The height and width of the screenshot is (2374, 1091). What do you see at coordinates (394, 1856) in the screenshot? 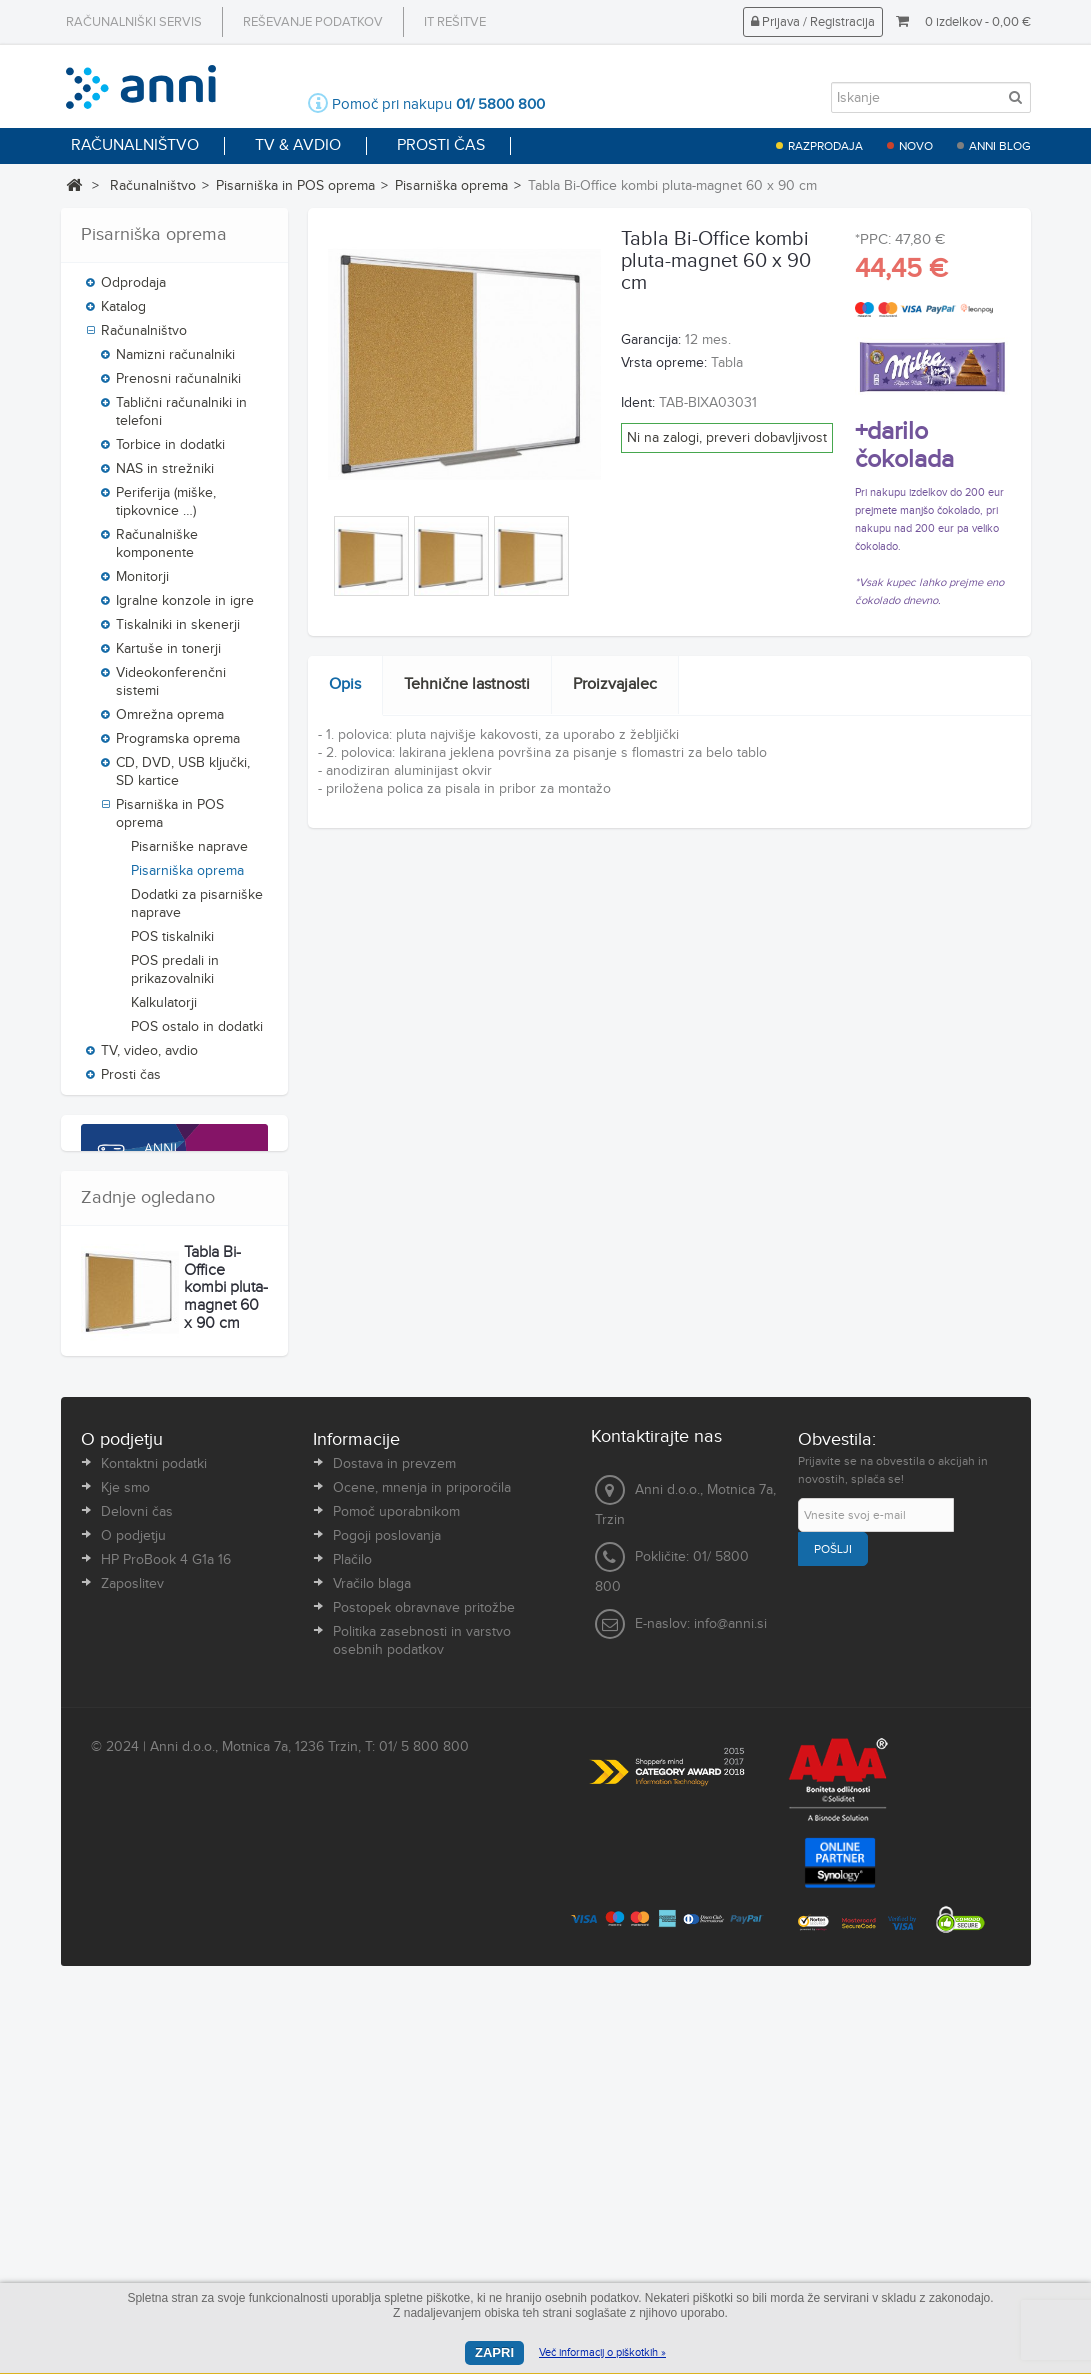
I see `Dostava in prevzem` at bounding box center [394, 1856].